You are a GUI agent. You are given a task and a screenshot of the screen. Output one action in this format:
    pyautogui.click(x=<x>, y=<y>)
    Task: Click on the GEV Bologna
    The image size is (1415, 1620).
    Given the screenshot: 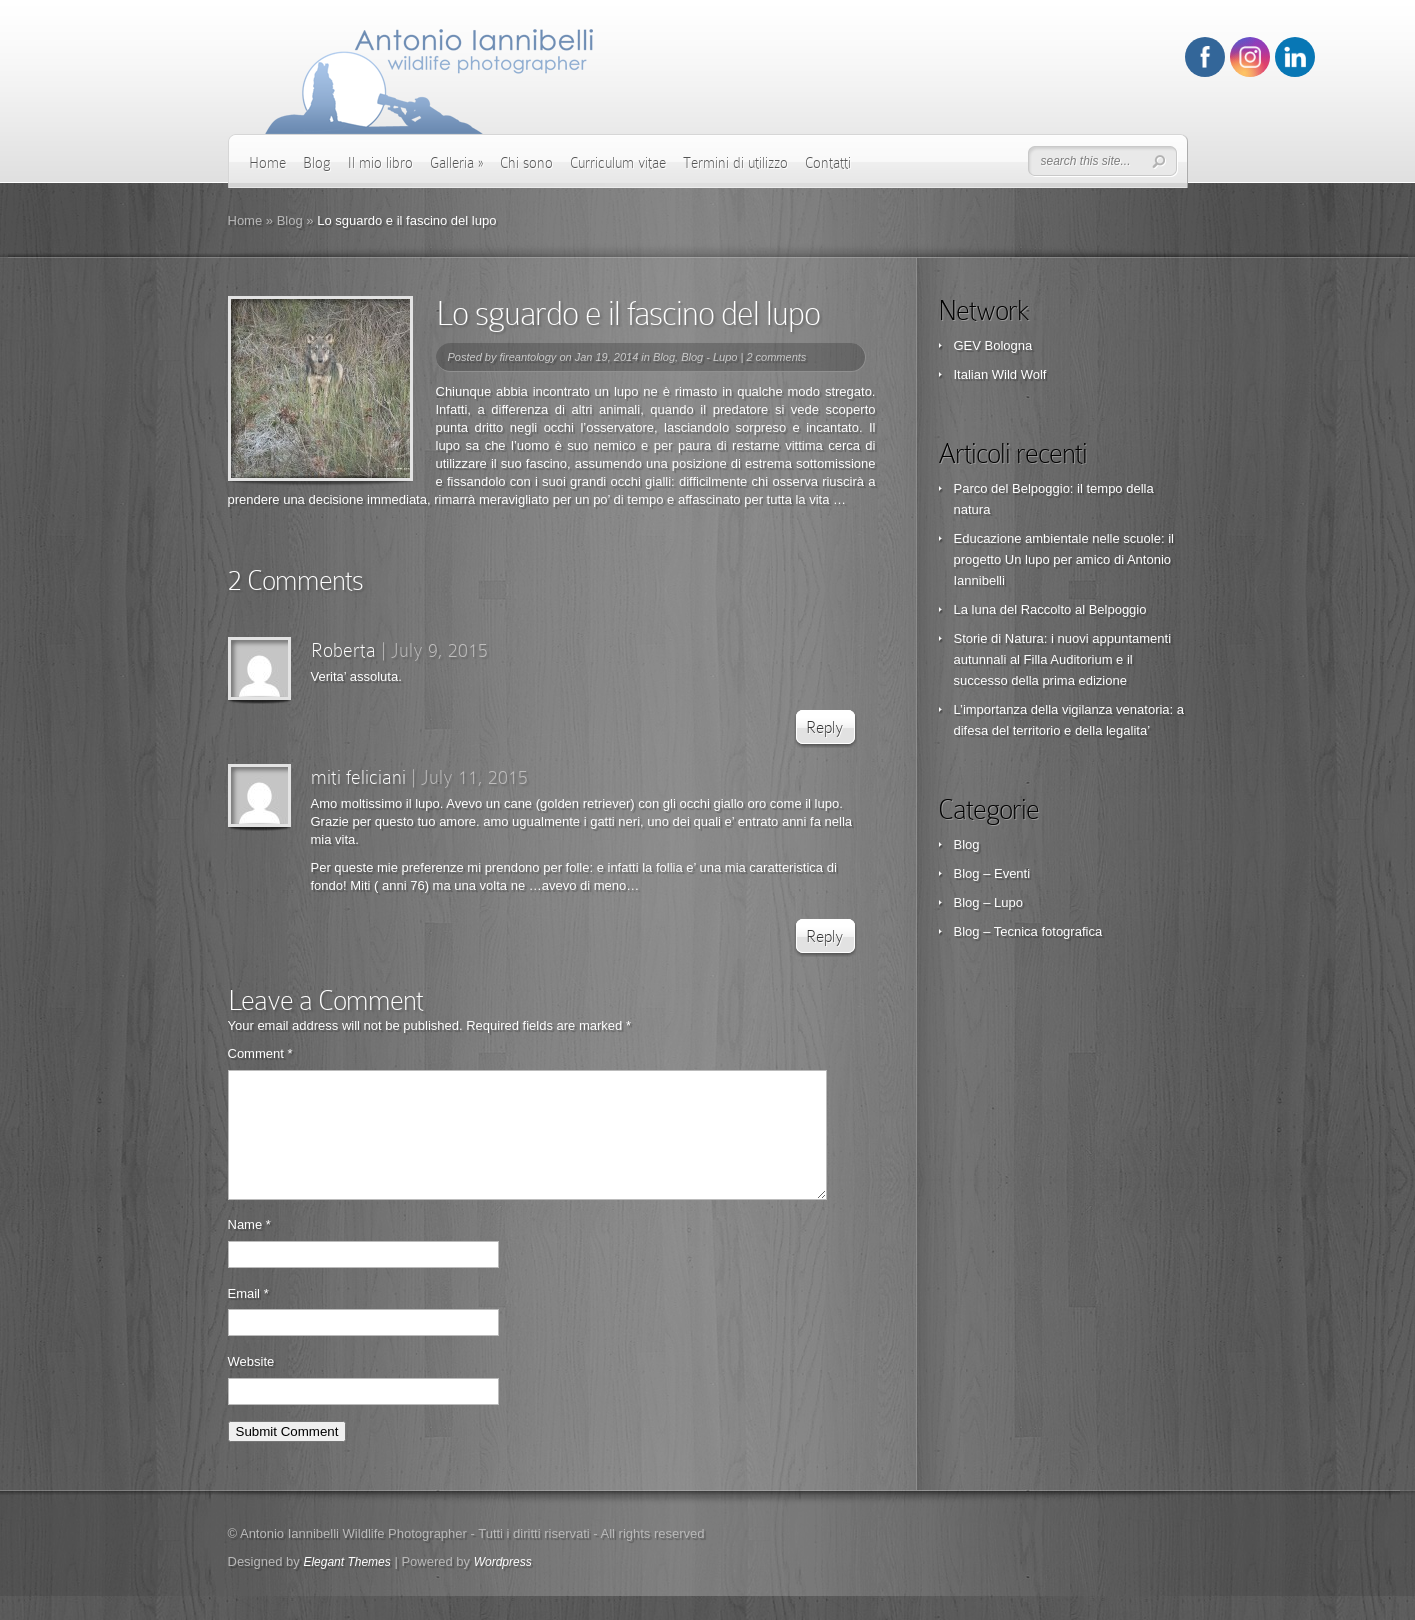 What is the action you would take?
    pyautogui.click(x=993, y=345)
    